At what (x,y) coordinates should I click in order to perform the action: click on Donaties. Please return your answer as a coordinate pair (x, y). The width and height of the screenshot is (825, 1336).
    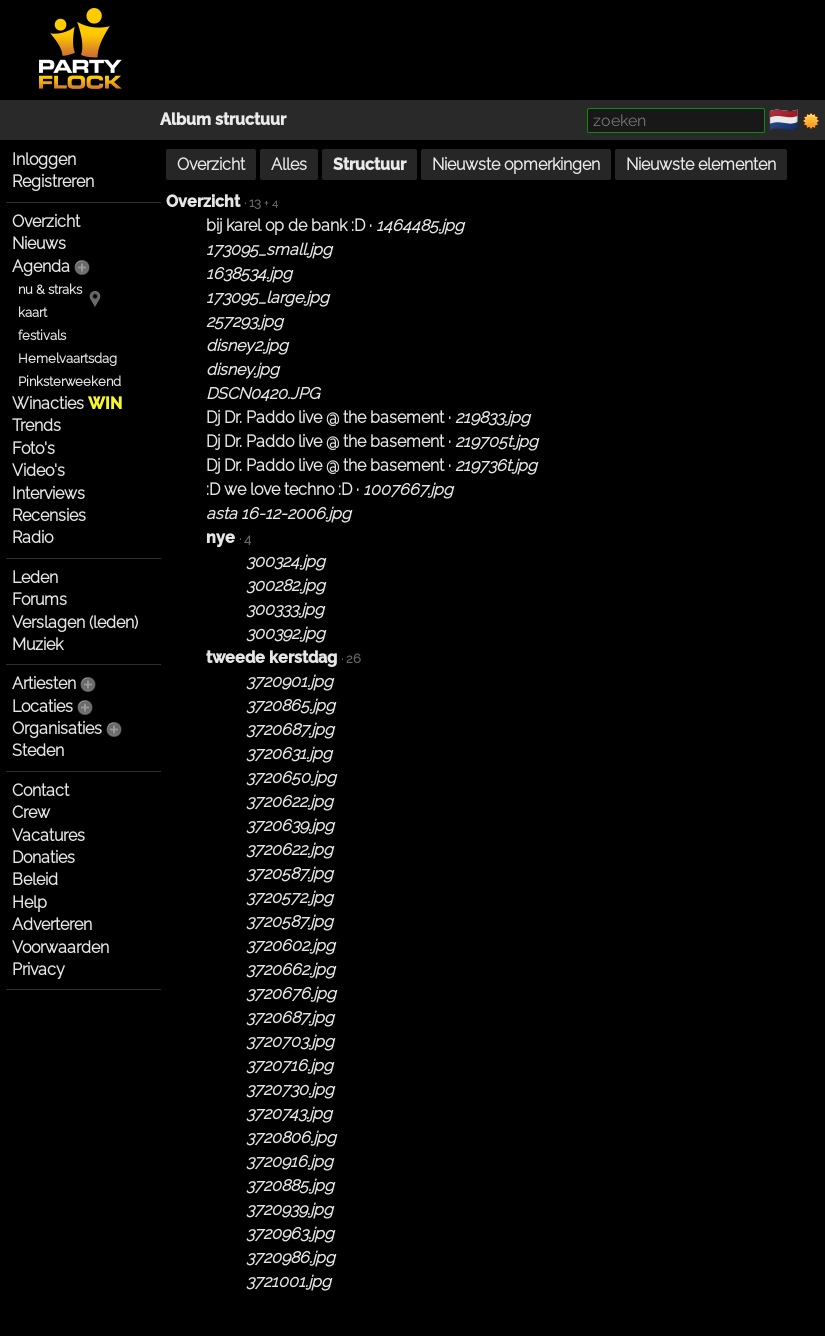
    Looking at the image, I should click on (43, 857).